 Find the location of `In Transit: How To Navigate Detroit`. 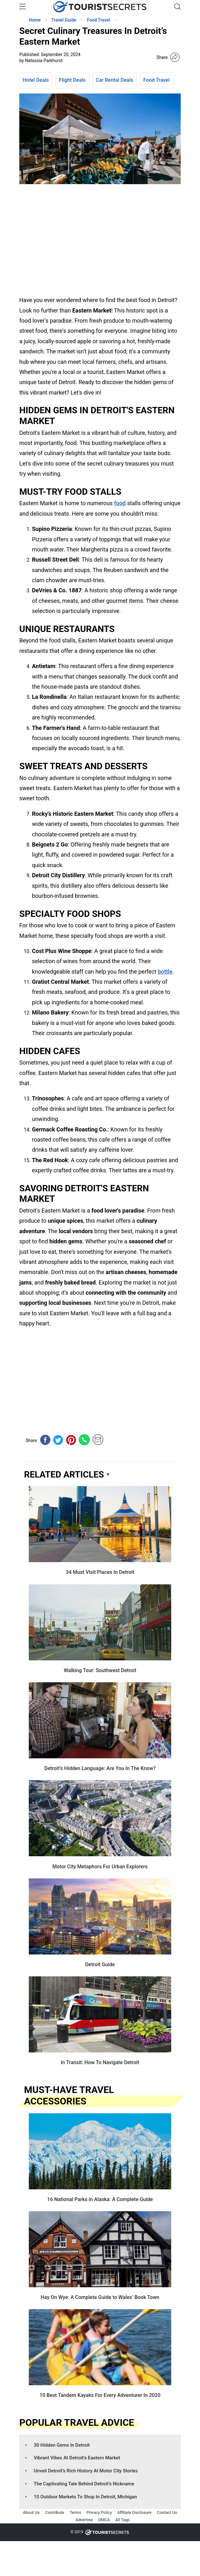

In Transit: How To Navigate Detroit is located at coordinates (100, 2062).